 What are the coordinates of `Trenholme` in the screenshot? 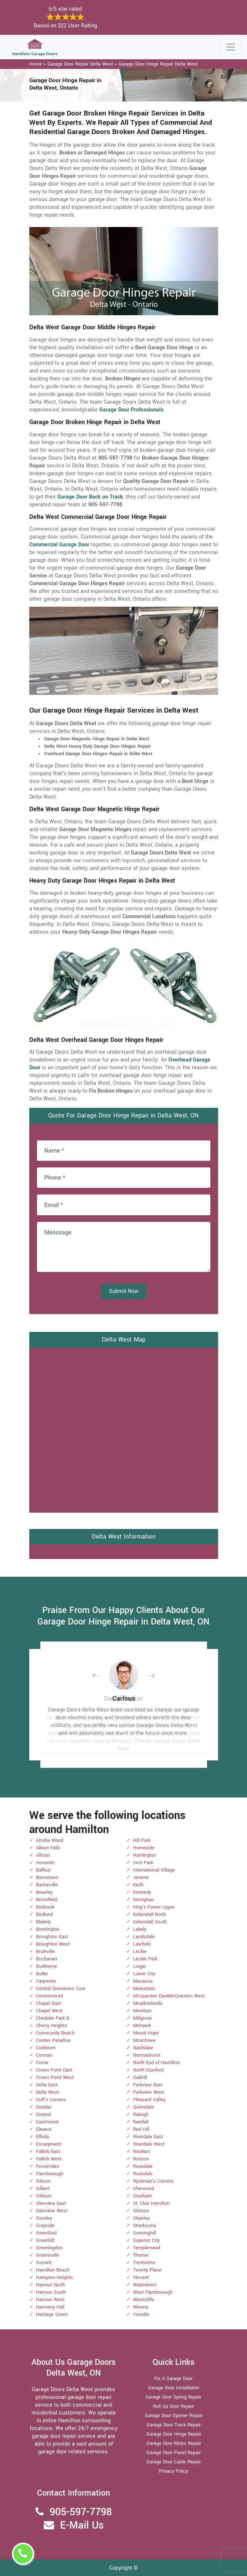 It's located at (144, 2262).